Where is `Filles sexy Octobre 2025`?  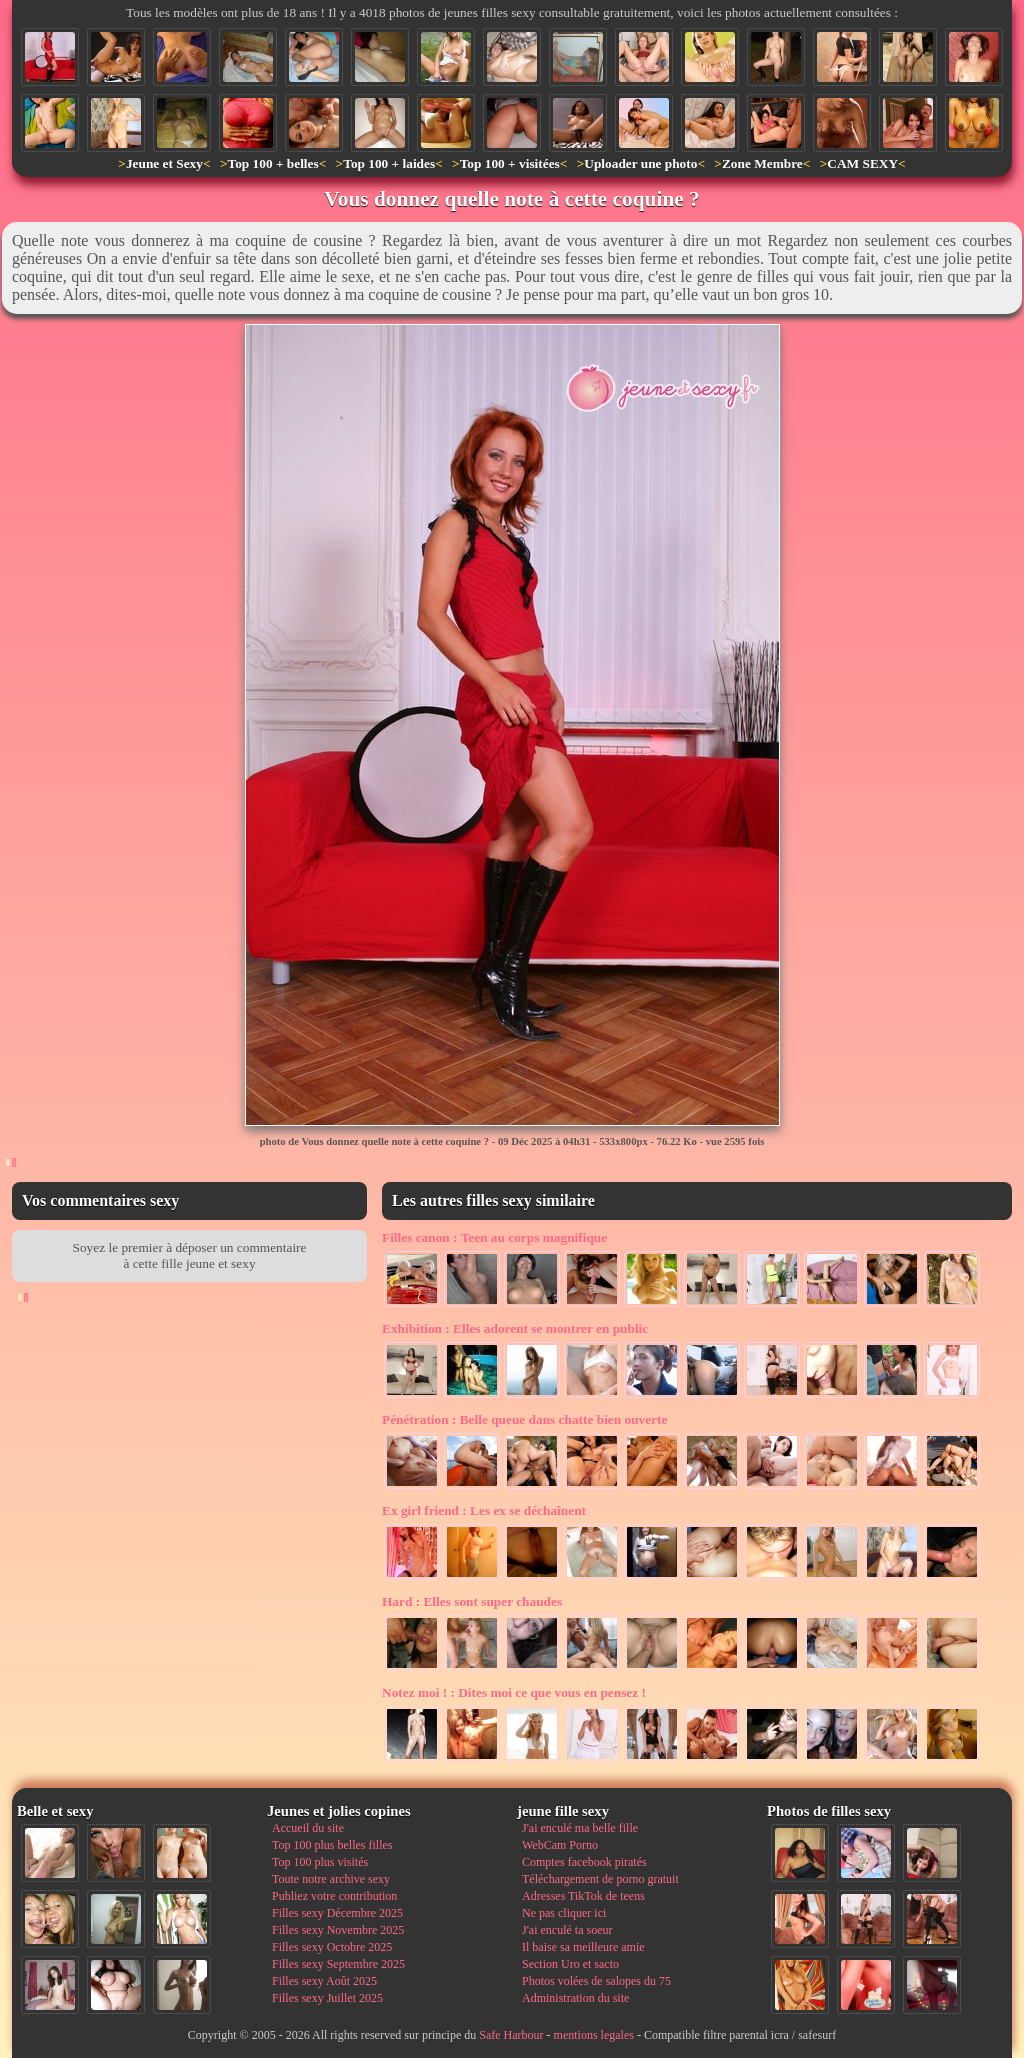
Filles sexy Octobre 2025 is located at coordinates (332, 1947).